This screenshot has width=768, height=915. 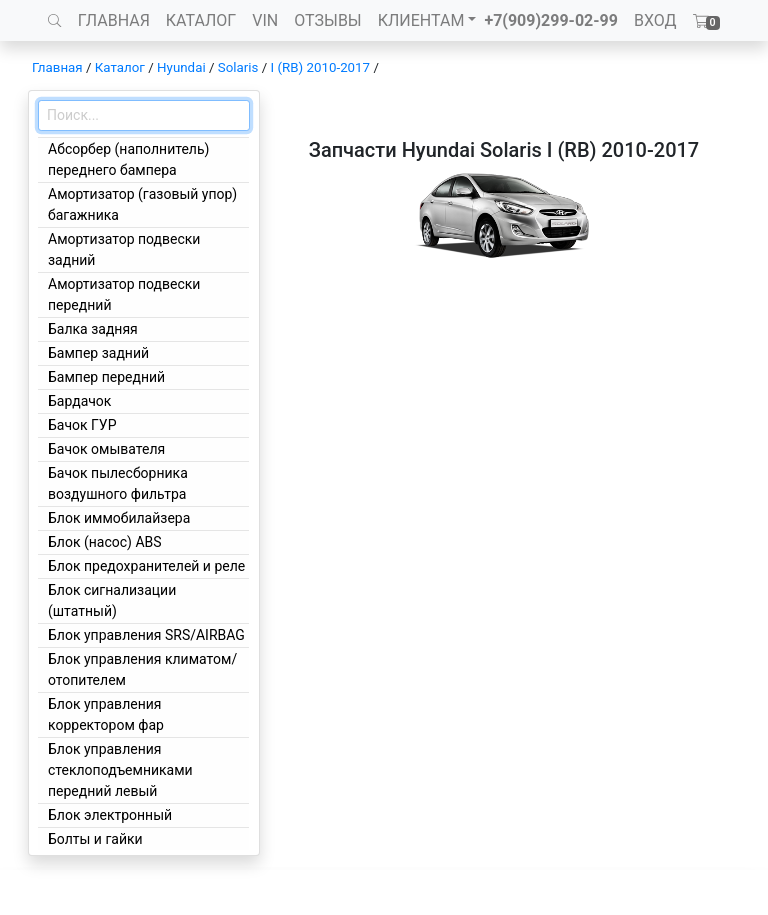 I want to click on Бампер передний, so click(x=106, y=377).